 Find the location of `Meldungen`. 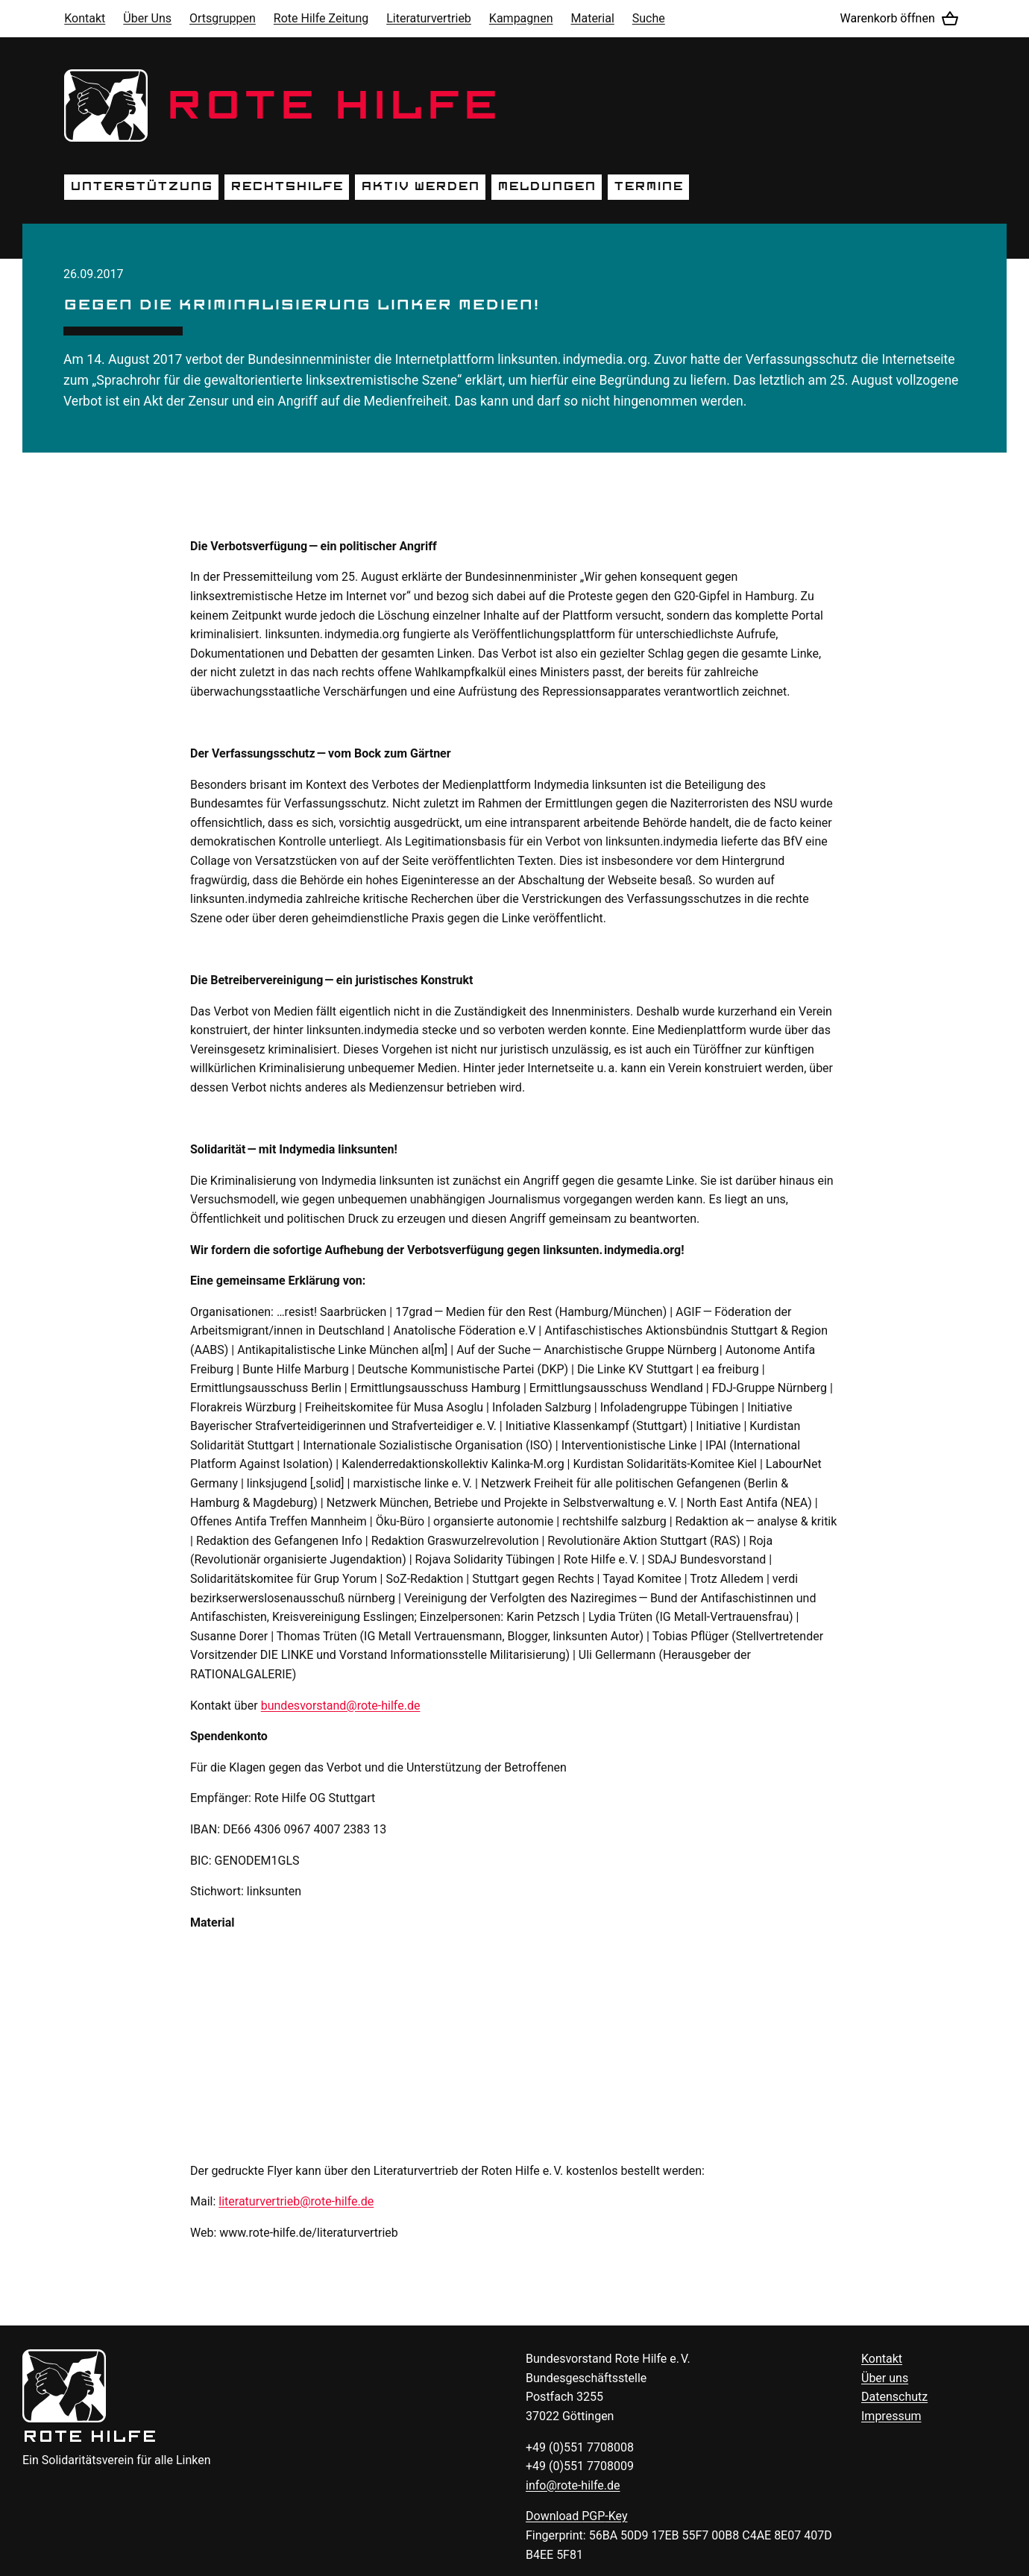

Meldungen is located at coordinates (546, 186).